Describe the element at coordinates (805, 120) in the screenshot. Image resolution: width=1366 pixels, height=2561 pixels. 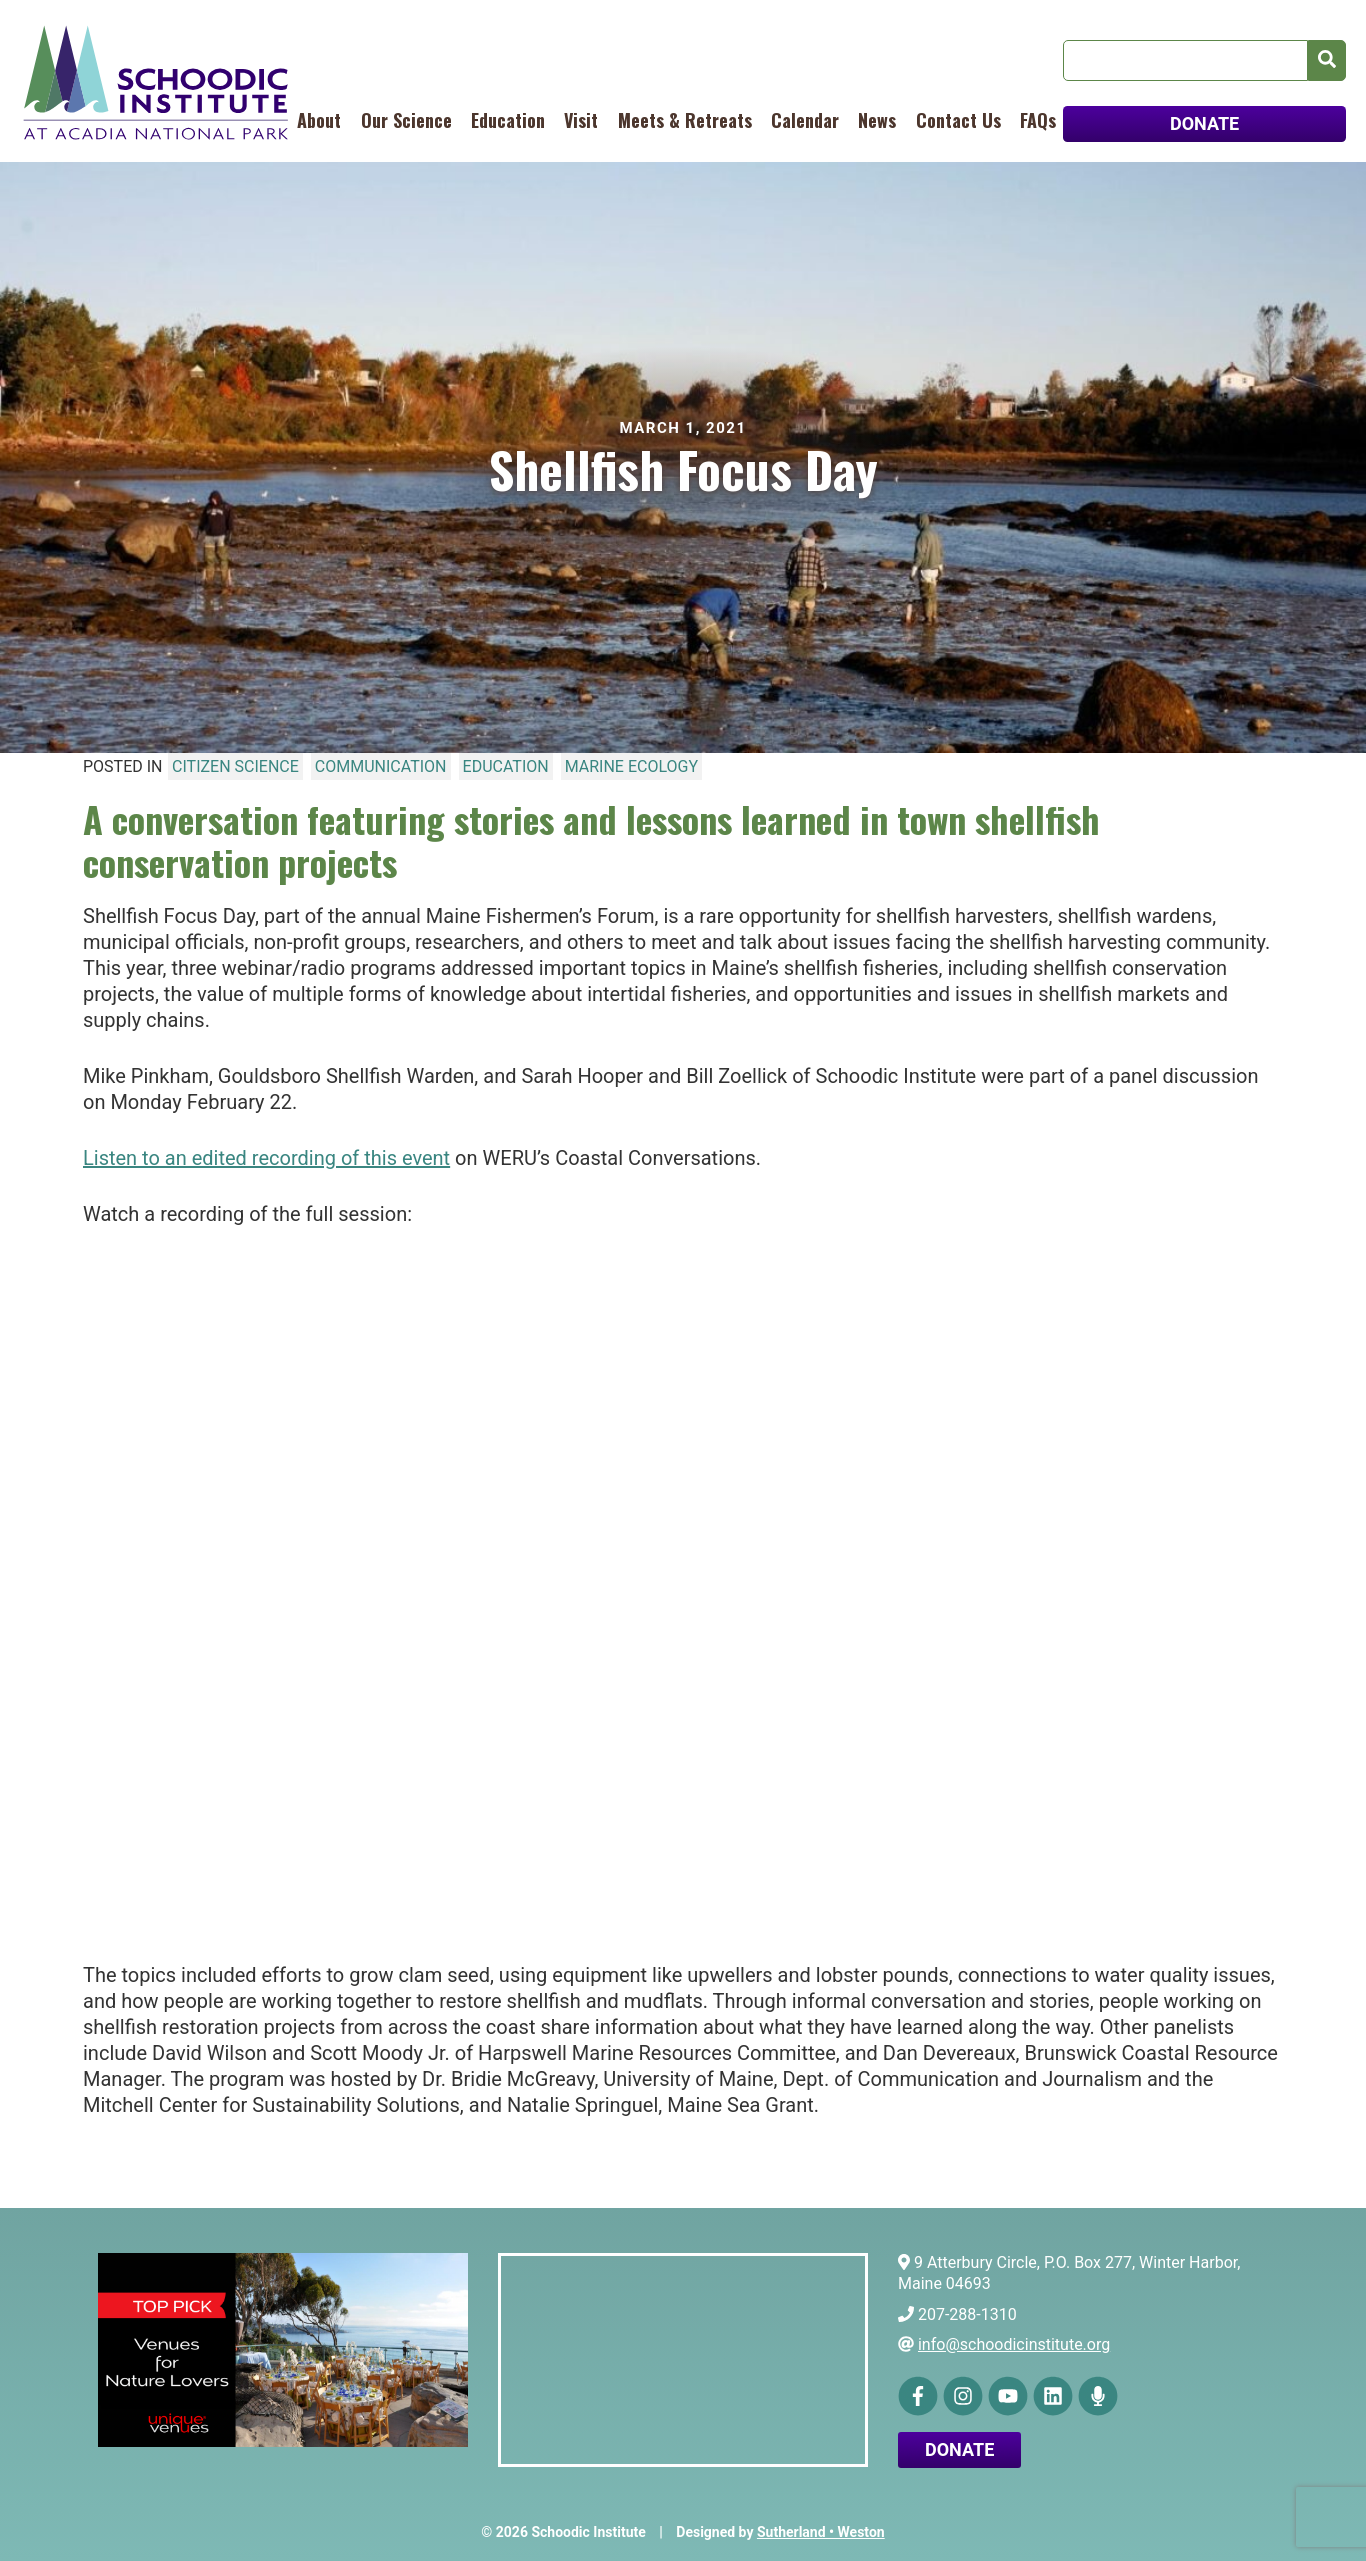
I see `Calendar` at that location.